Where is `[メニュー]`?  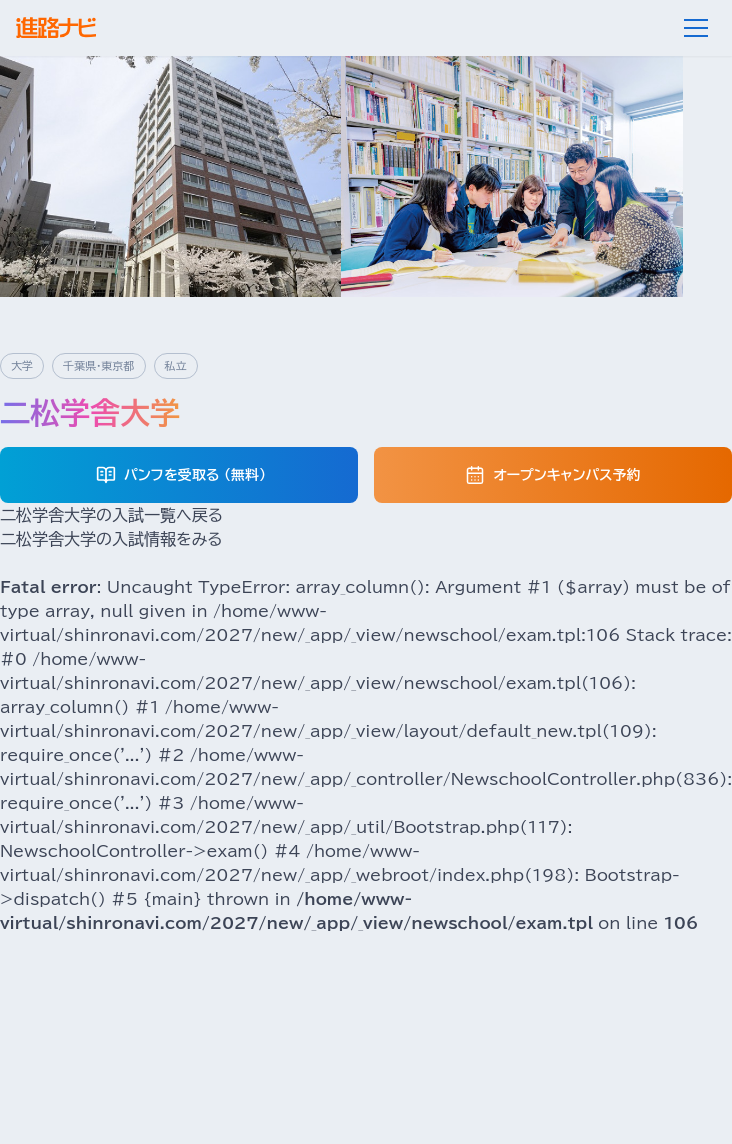 [メニュー] is located at coordinates (696, 28).